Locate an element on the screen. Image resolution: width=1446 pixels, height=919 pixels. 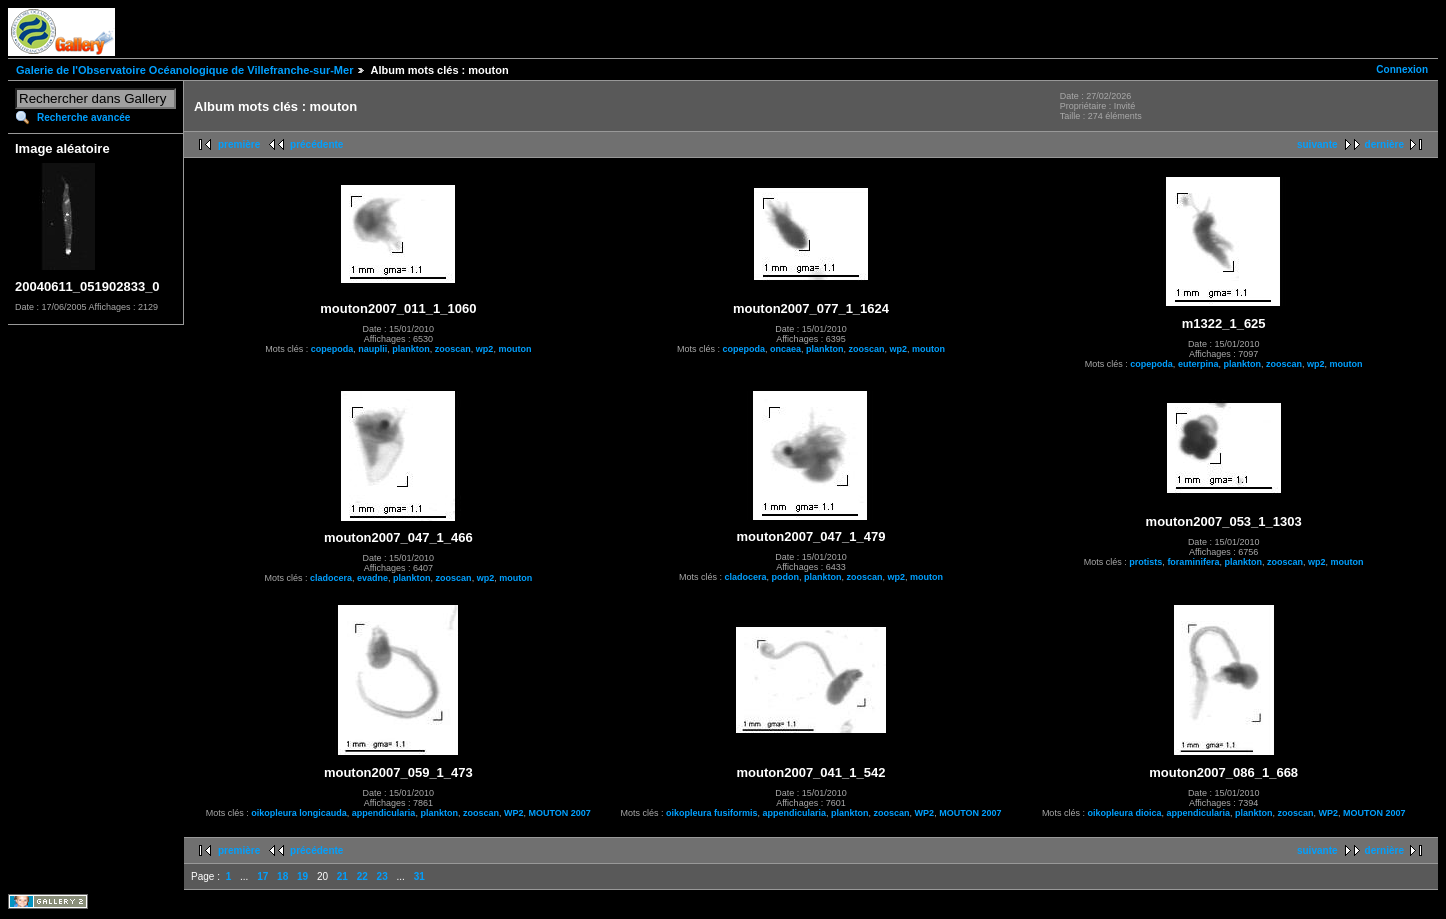
précédente is located at coordinates (316, 144).